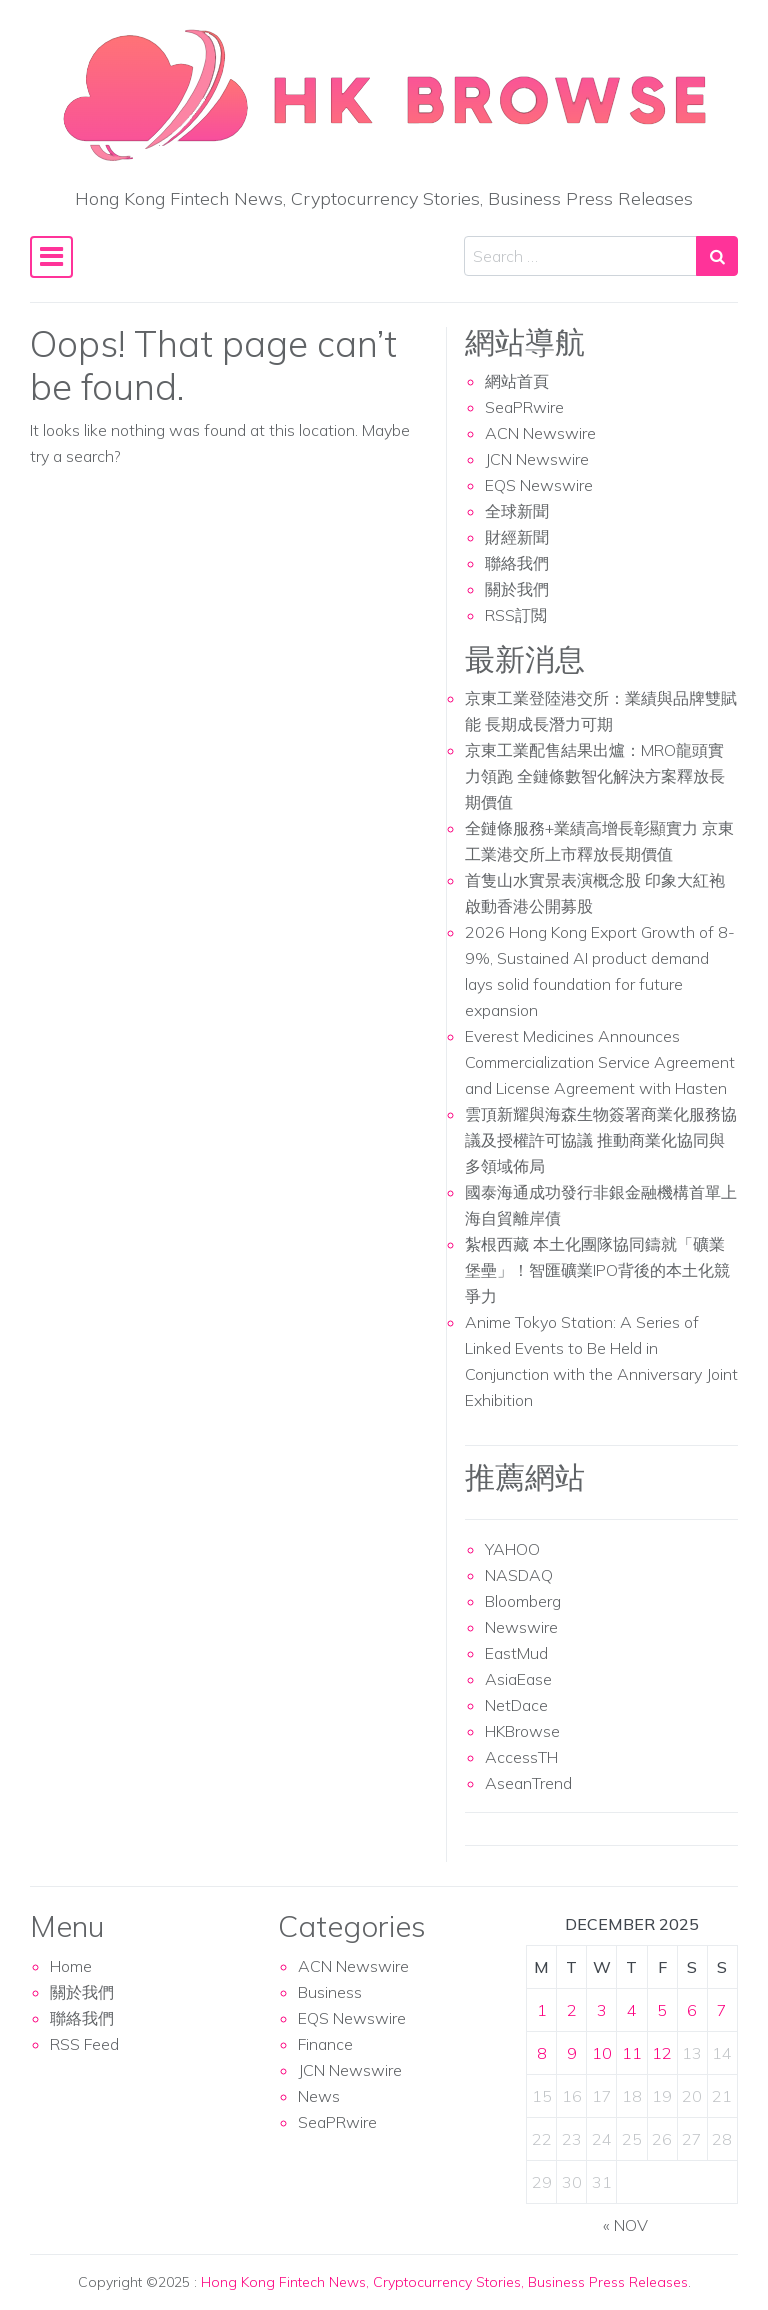 This screenshot has width=768, height=2310. I want to click on RSS訂閲, so click(516, 615).